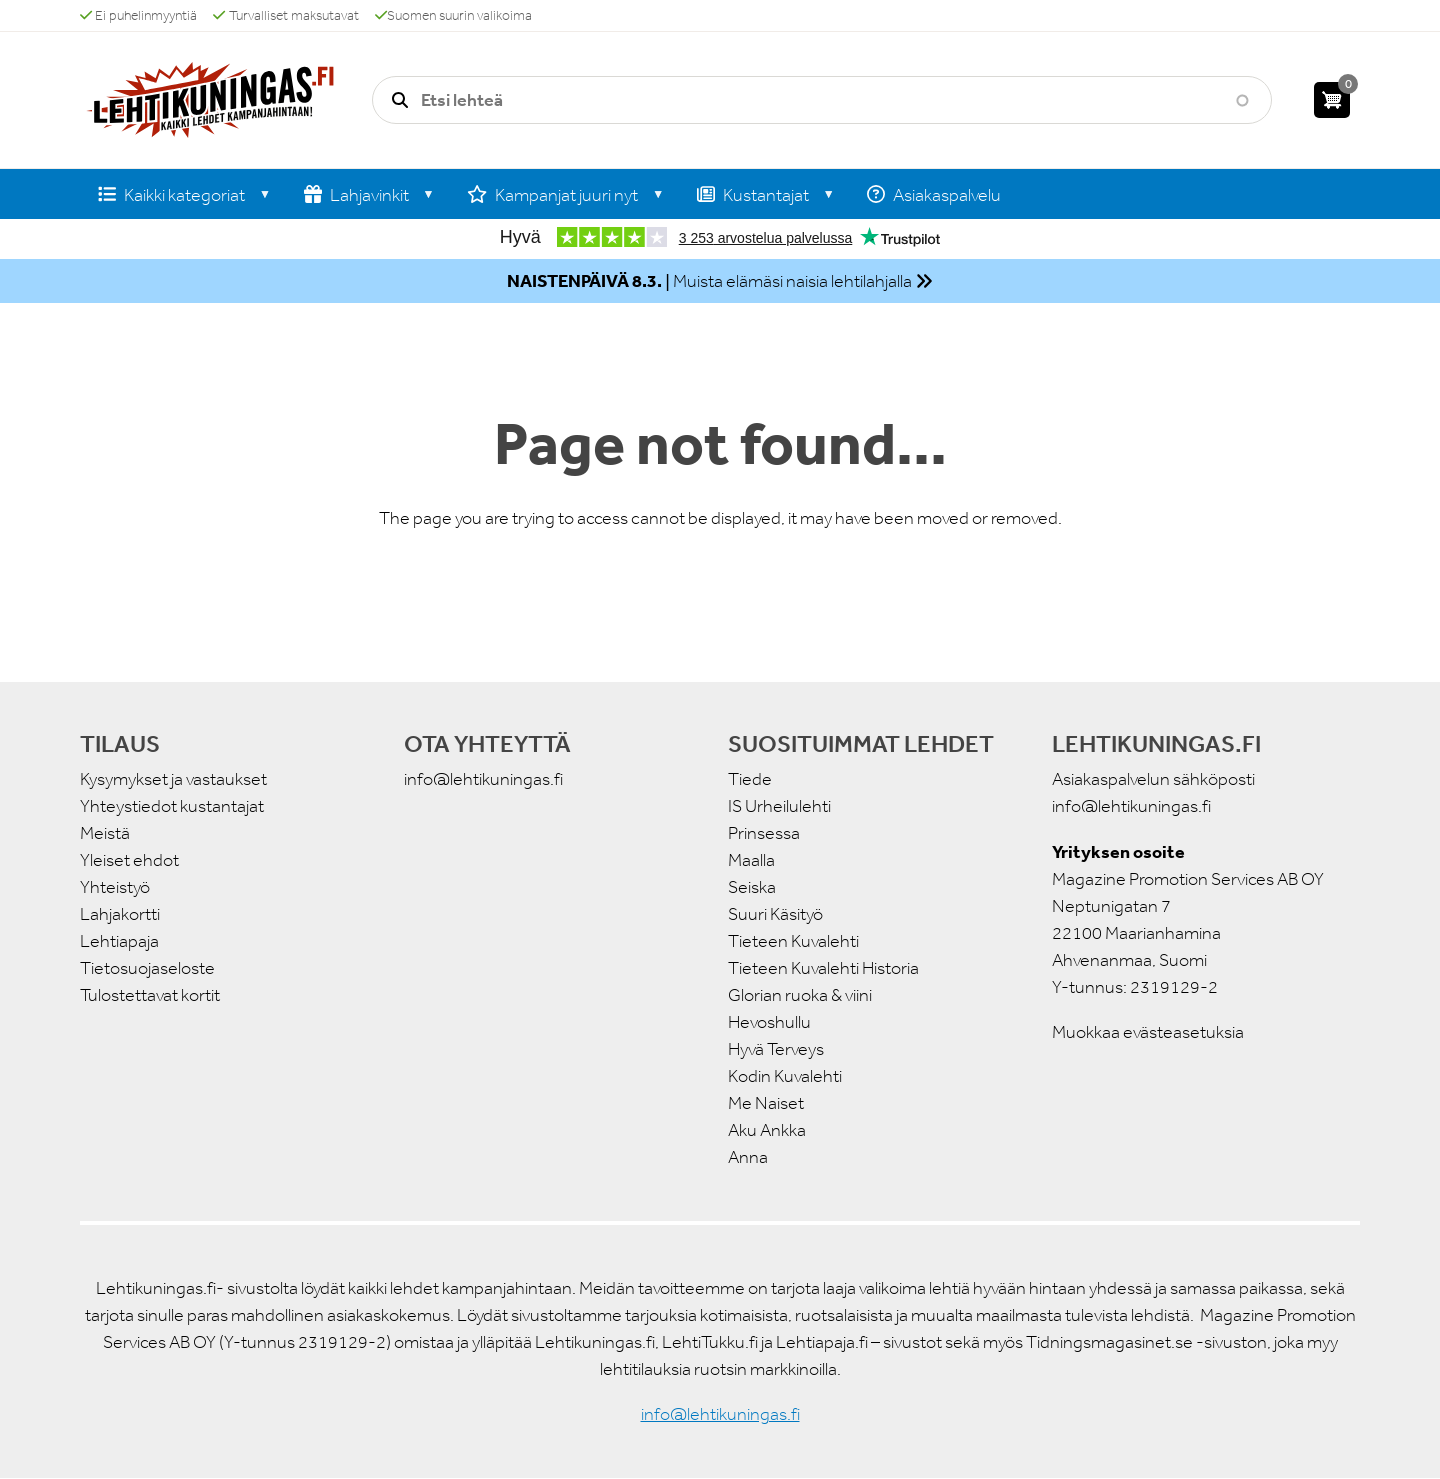 Image resolution: width=1440 pixels, height=1479 pixels. What do you see at coordinates (120, 914) in the screenshot?
I see `Lahjakortti` at bounding box center [120, 914].